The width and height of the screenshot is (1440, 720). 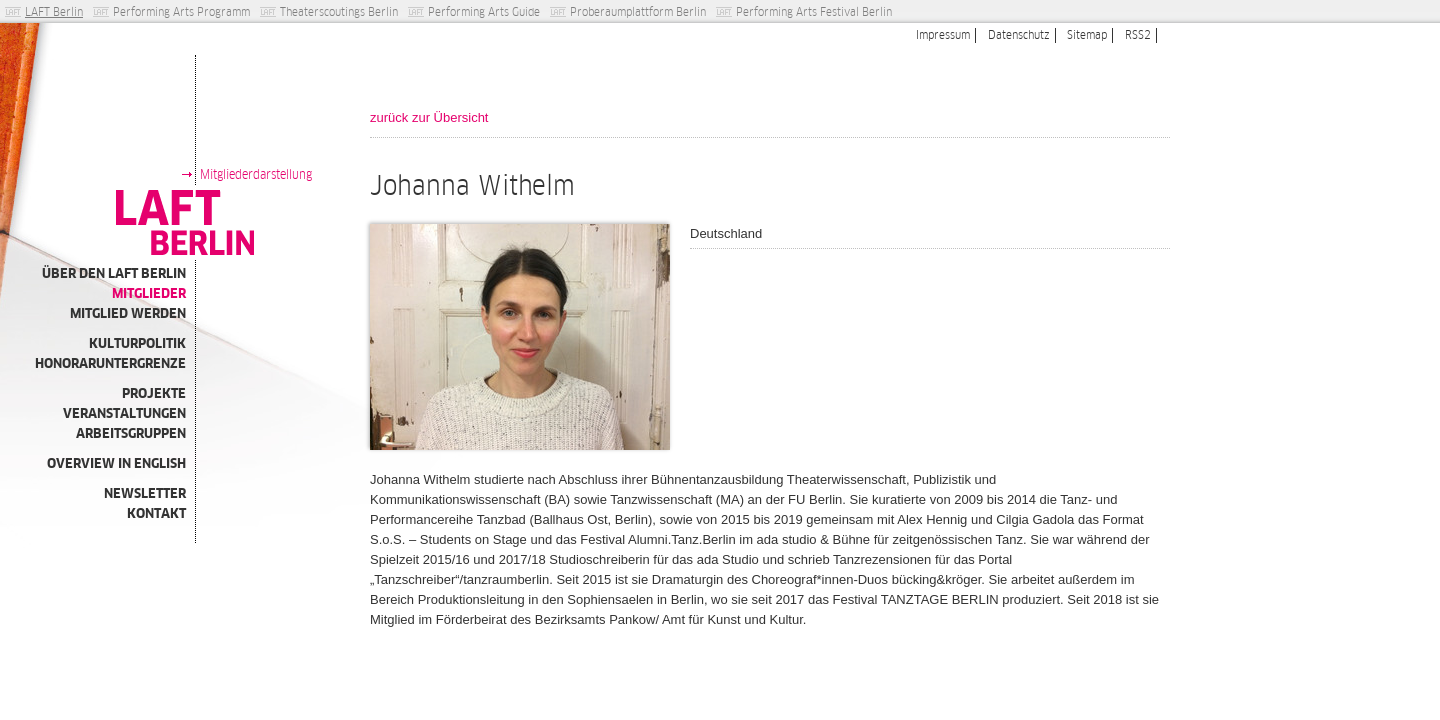 What do you see at coordinates (149, 293) in the screenshot?
I see `Mitglieder` at bounding box center [149, 293].